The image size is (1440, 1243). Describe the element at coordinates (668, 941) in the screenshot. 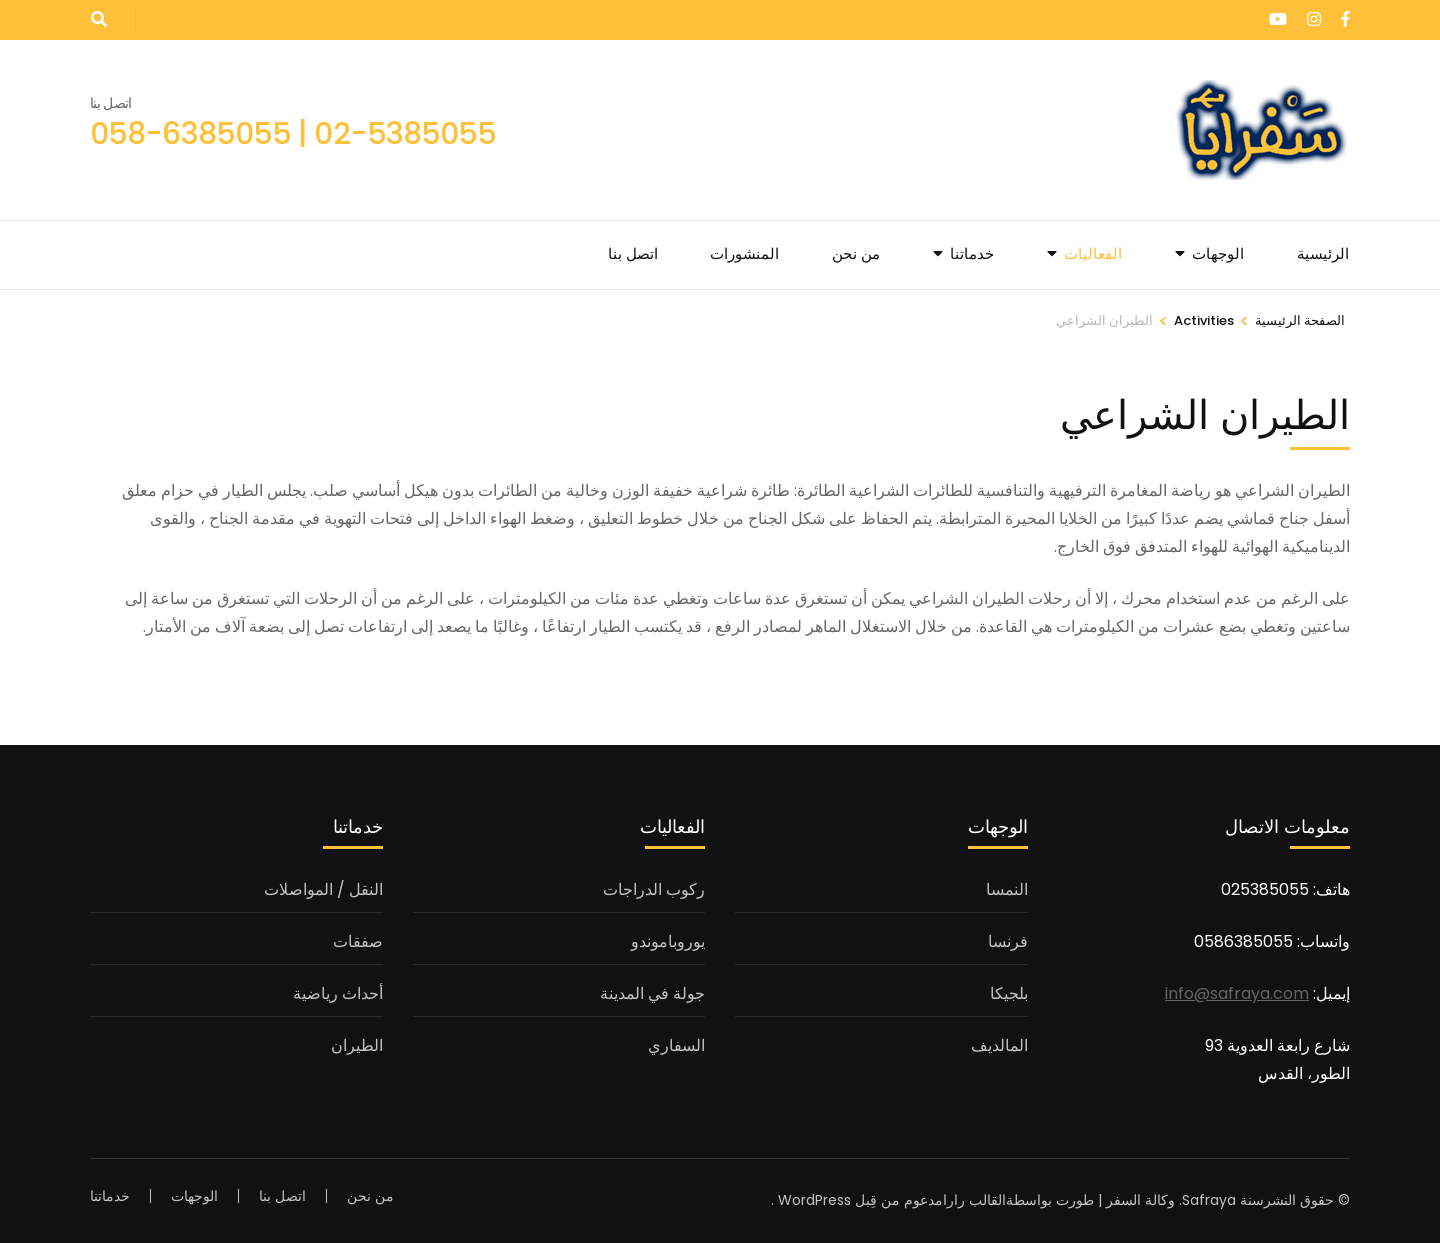

I see `يوروباموندو` at that location.